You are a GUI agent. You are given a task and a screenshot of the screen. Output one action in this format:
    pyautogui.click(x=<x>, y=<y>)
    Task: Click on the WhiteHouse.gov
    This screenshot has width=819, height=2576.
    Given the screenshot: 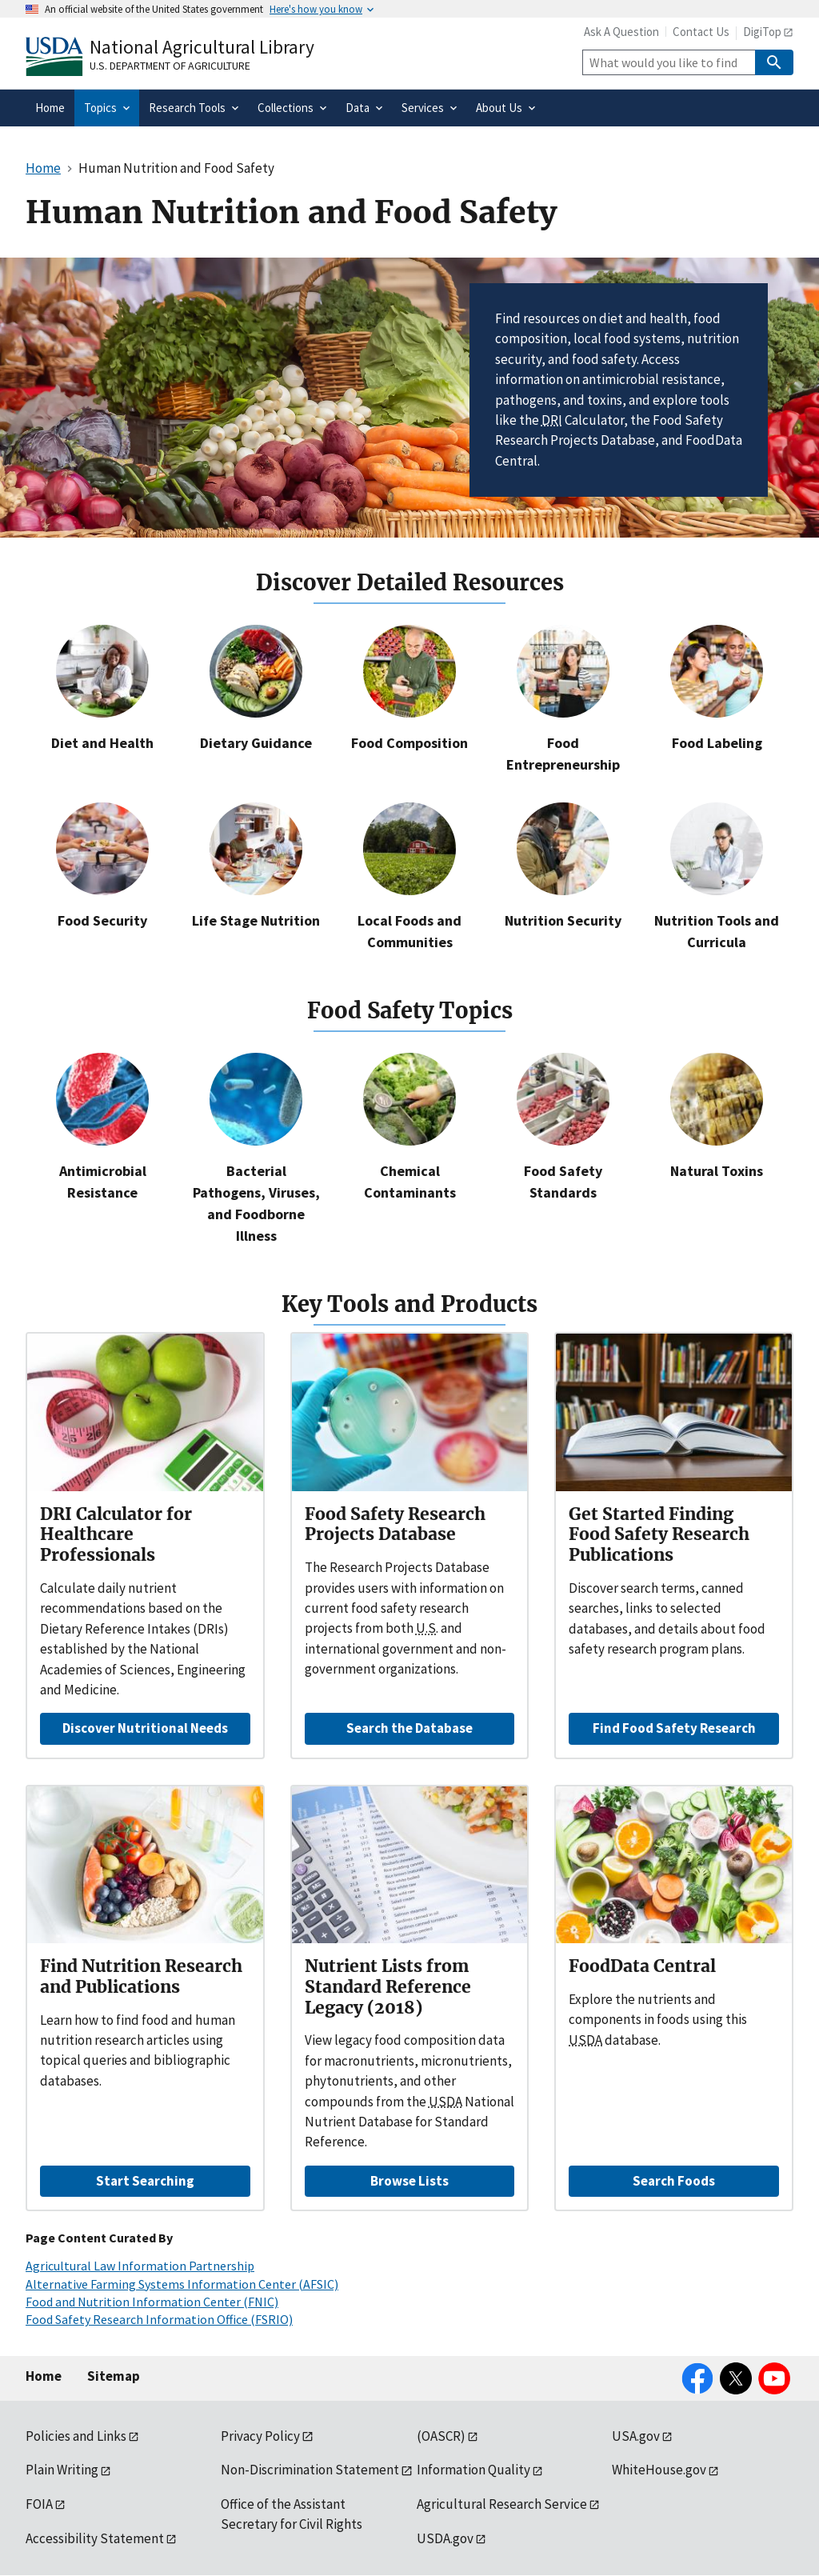 What is the action you would take?
    pyautogui.click(x=659, y=2469)
    